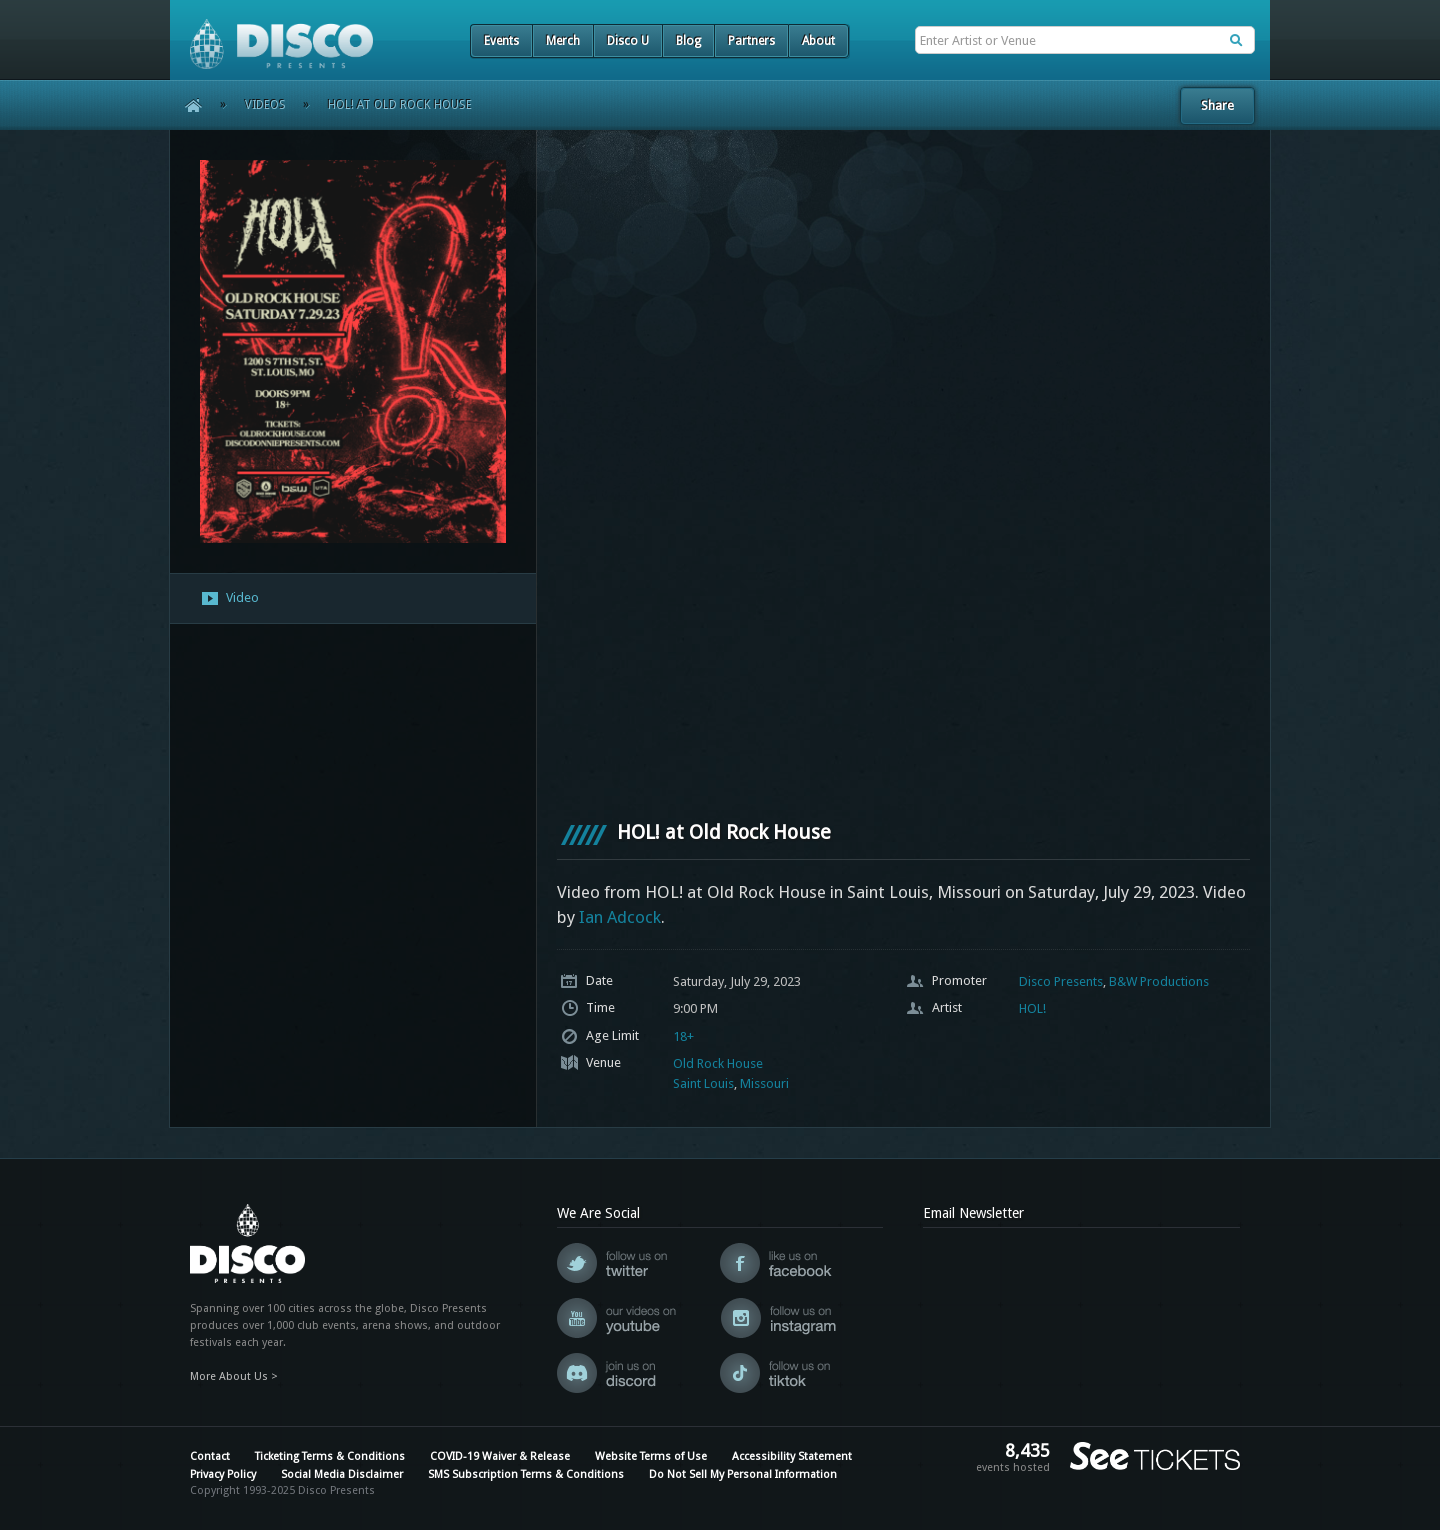 The image size is (1440, 1530). What do you see at coordinates (1061, 981) in the screenshot?
I see `Disco Presents` at bounding box center [1061, 981].